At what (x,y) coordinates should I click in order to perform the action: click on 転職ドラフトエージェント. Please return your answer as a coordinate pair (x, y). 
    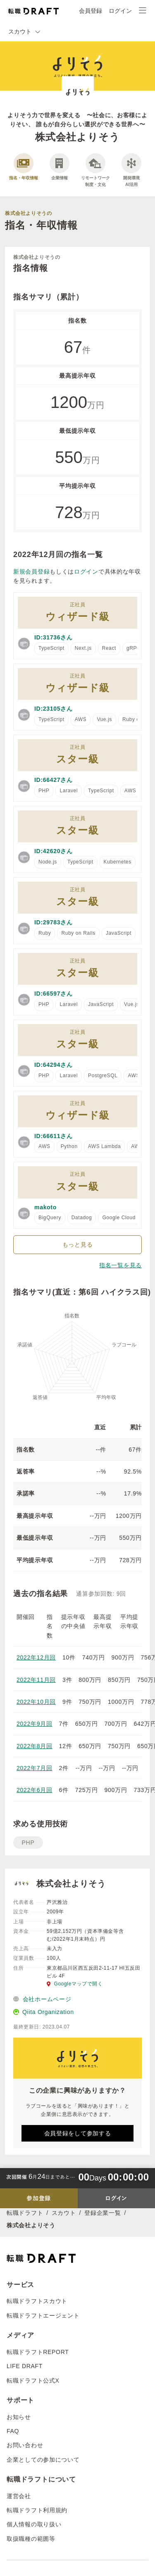
    Looking at the image, I should click on (43, 2315).